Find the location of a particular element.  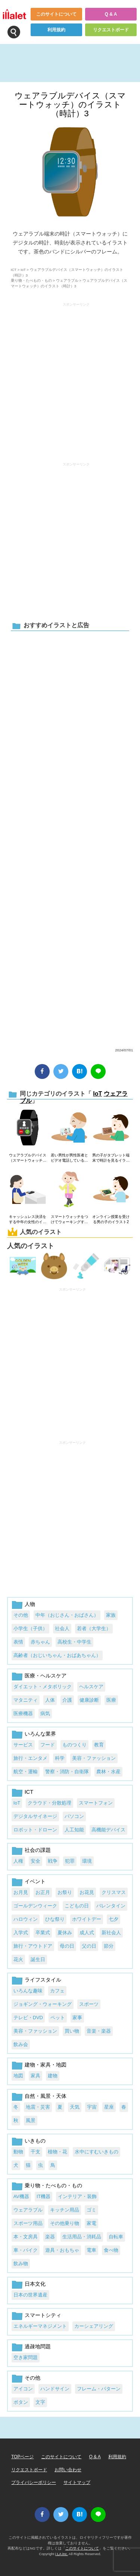

IT機器 is located at coordinates (43, 2196).